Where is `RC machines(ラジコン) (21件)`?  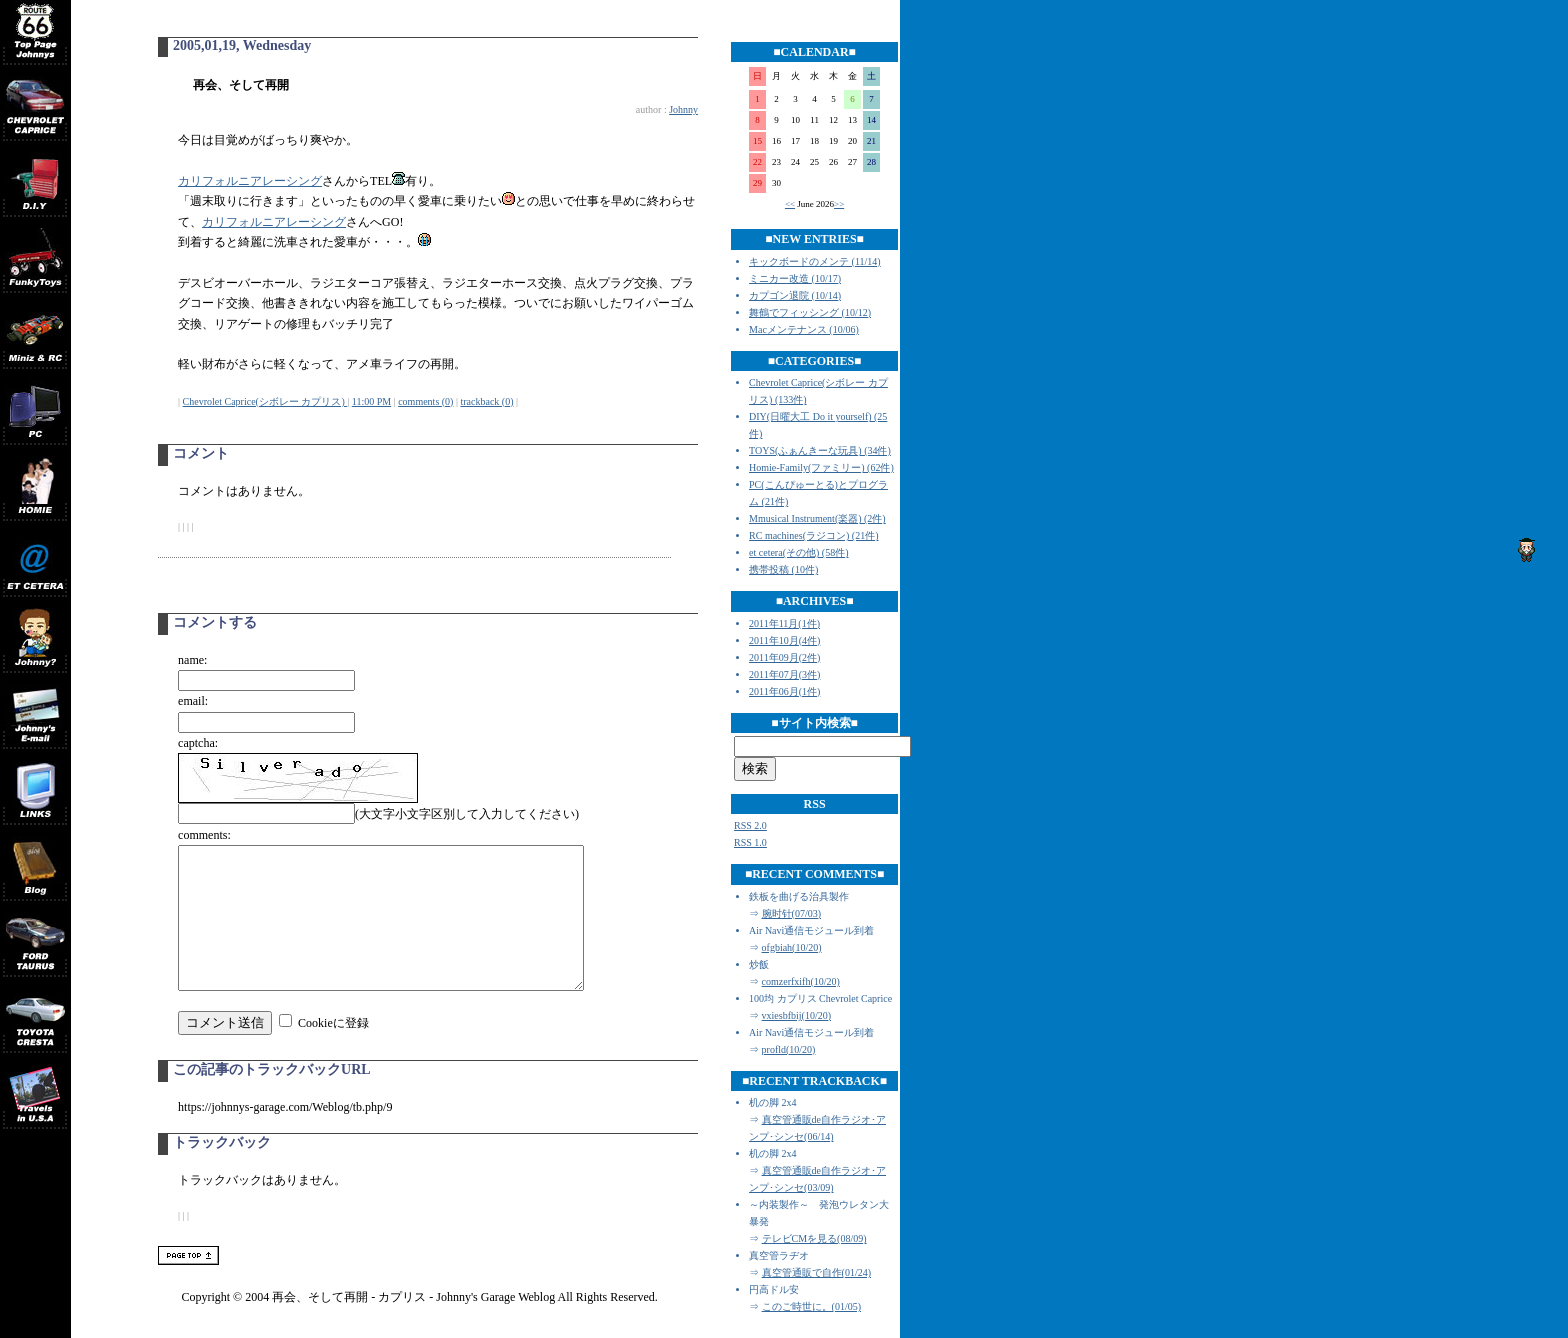
RC machines(ラジコン) (21件) is located at coordinates (813, 535).